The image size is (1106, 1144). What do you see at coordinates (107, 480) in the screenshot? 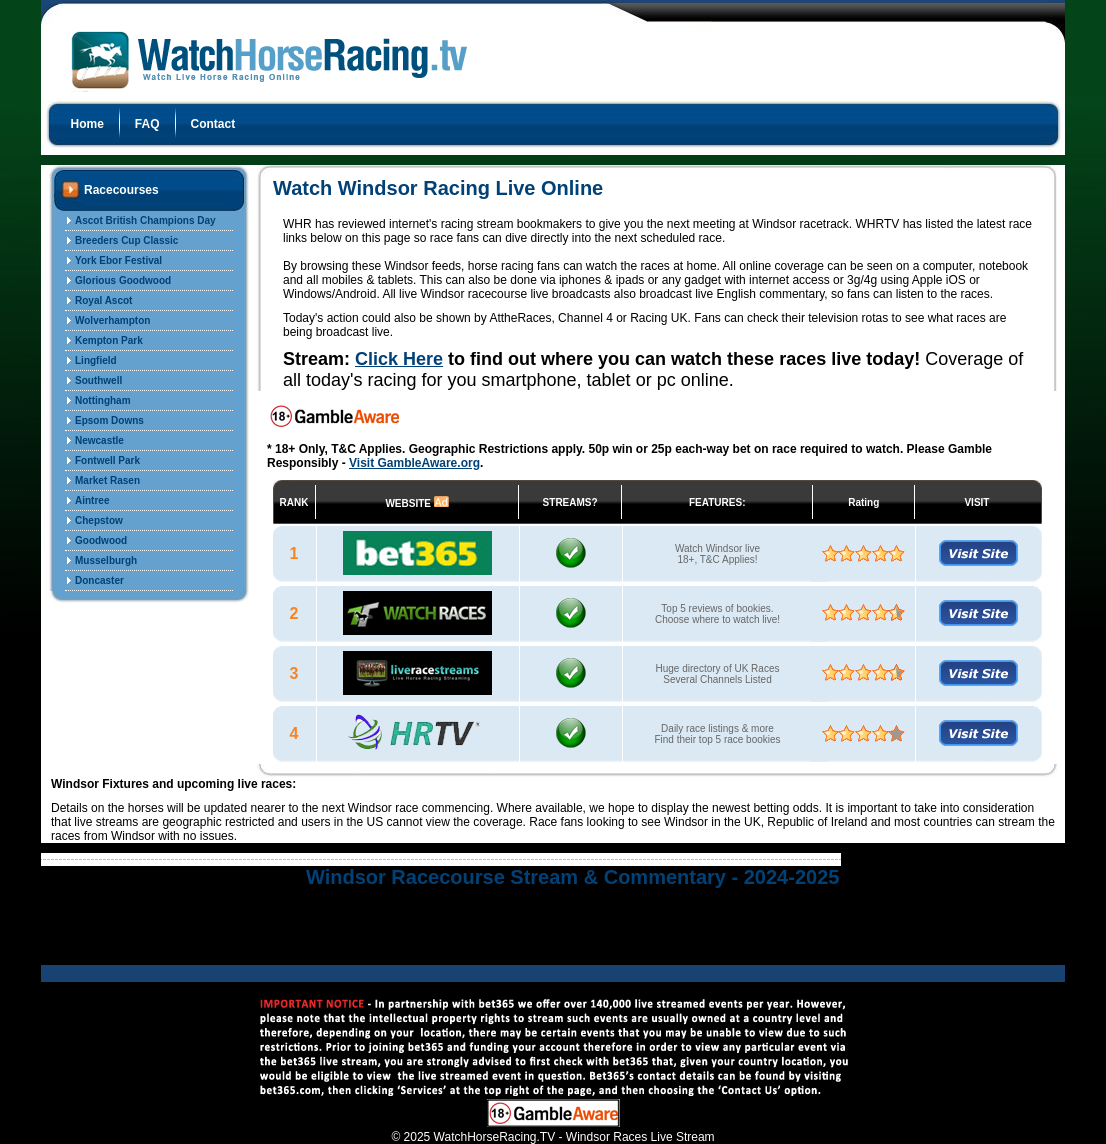
I see `Market Rasen` at bounding box center [107, 480].